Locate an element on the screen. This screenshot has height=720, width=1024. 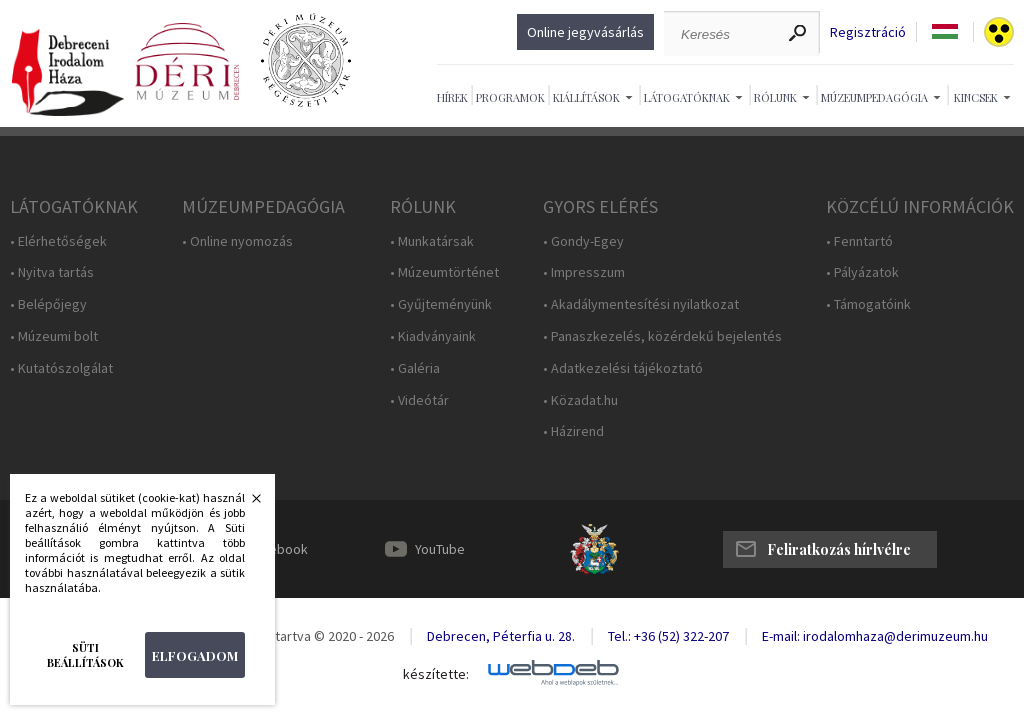
• Házirend is located at coordinates (573, 431).